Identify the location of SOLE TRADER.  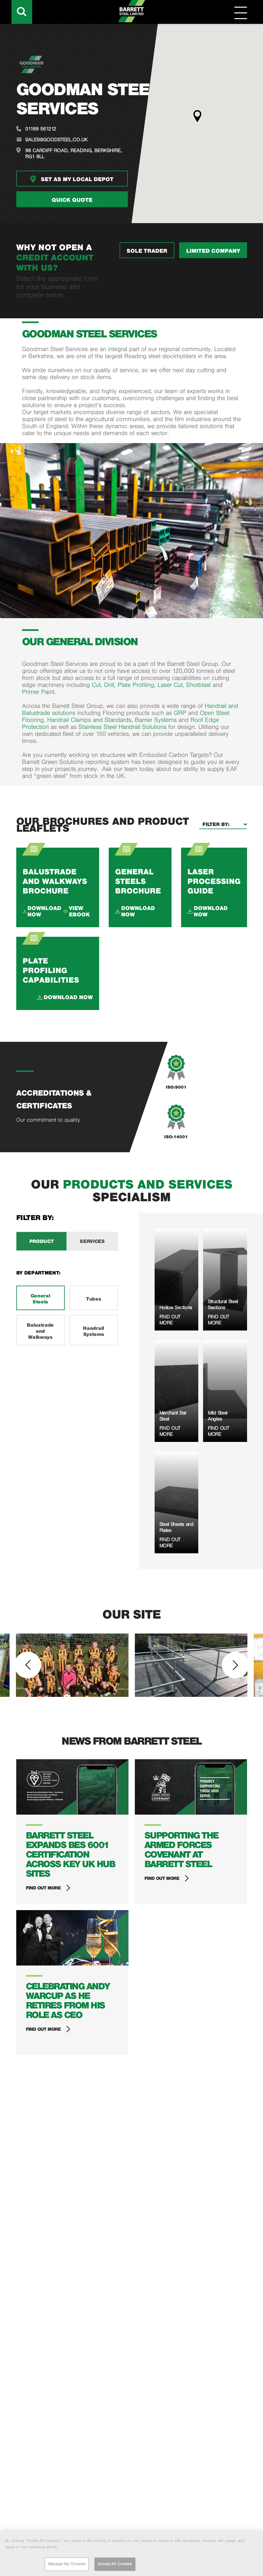
(147, 251).